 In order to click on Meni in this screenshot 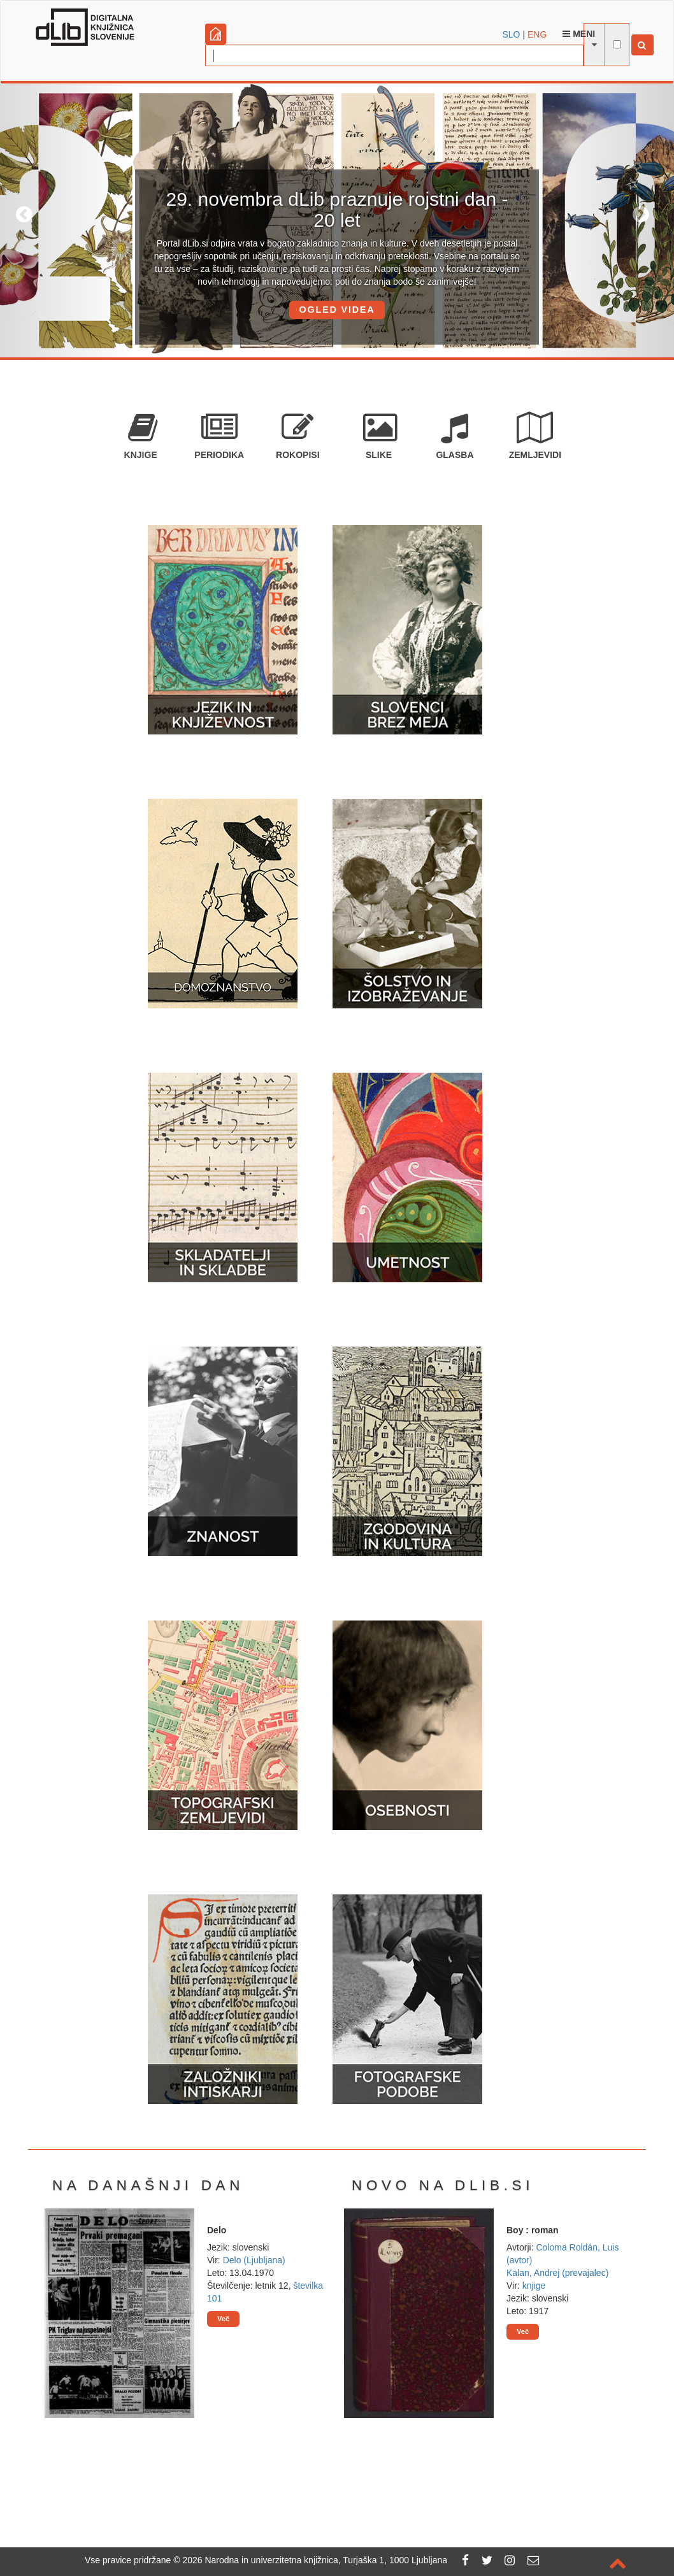, I will do `click(579, 34)`.